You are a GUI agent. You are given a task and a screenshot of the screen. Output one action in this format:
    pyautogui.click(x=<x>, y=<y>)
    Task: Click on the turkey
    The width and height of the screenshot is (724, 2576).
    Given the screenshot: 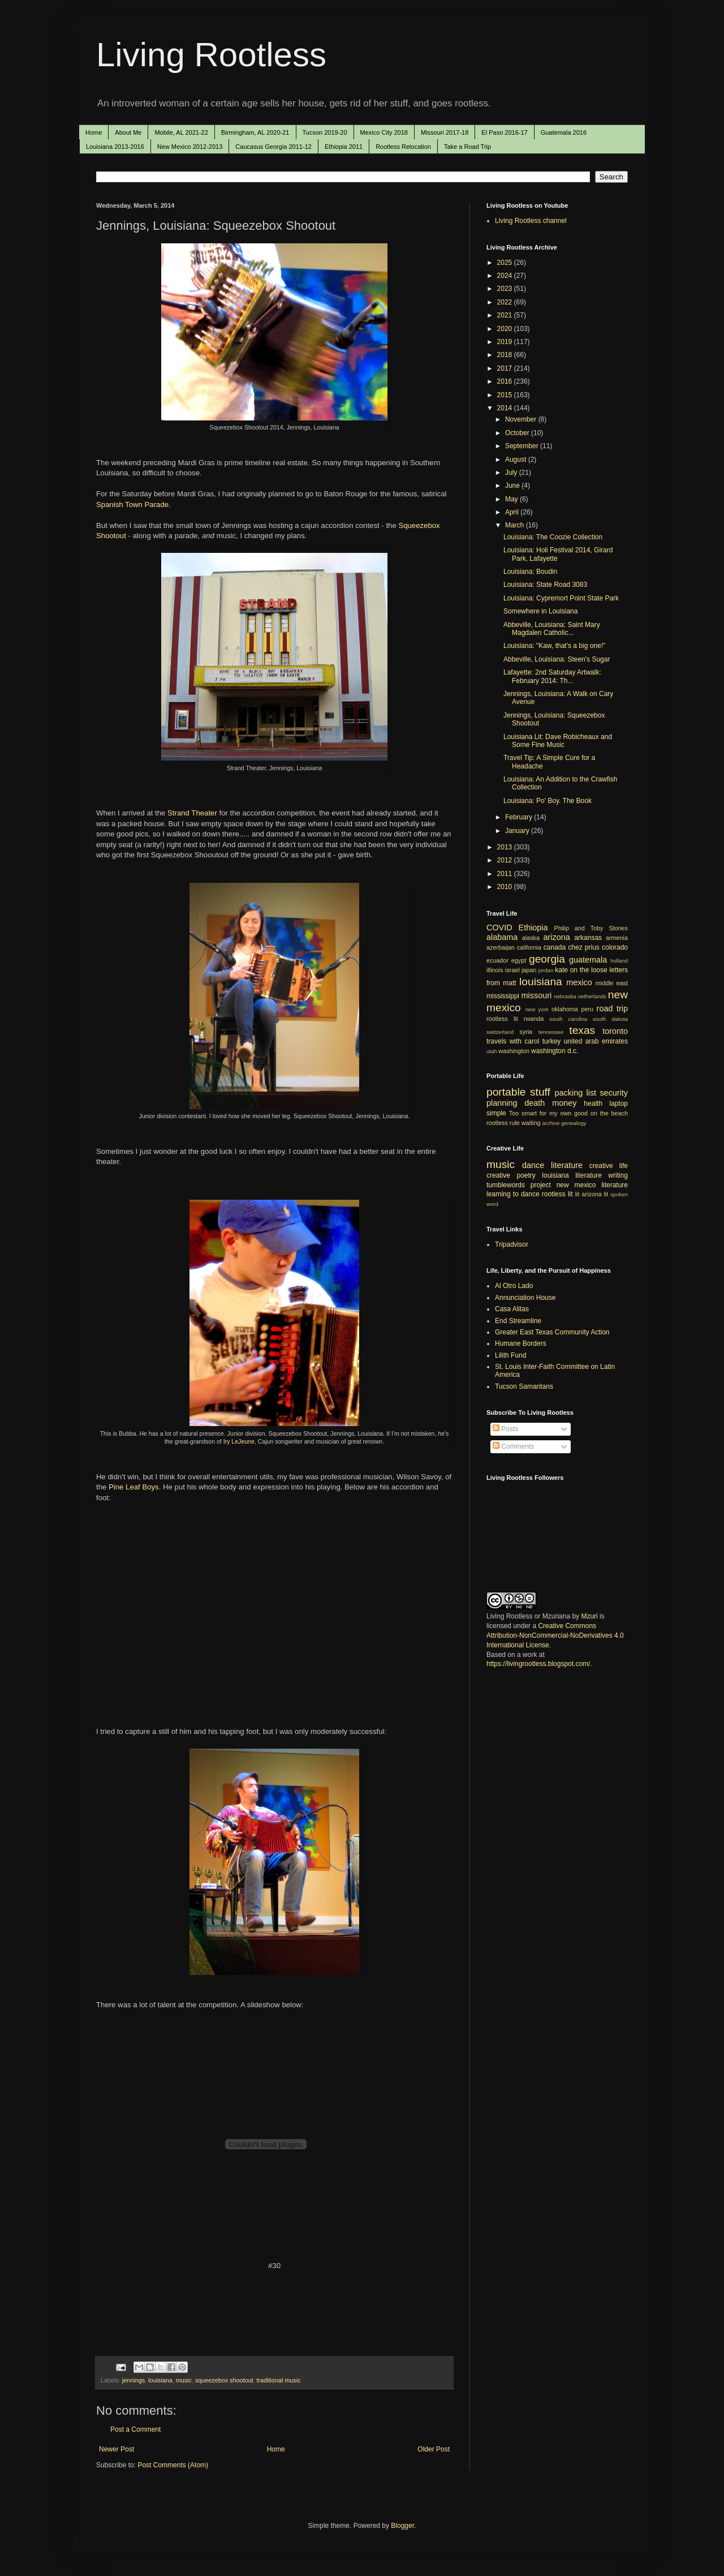 What is the action you would take?
    pyautogui.click(x=551, y=1041)
    